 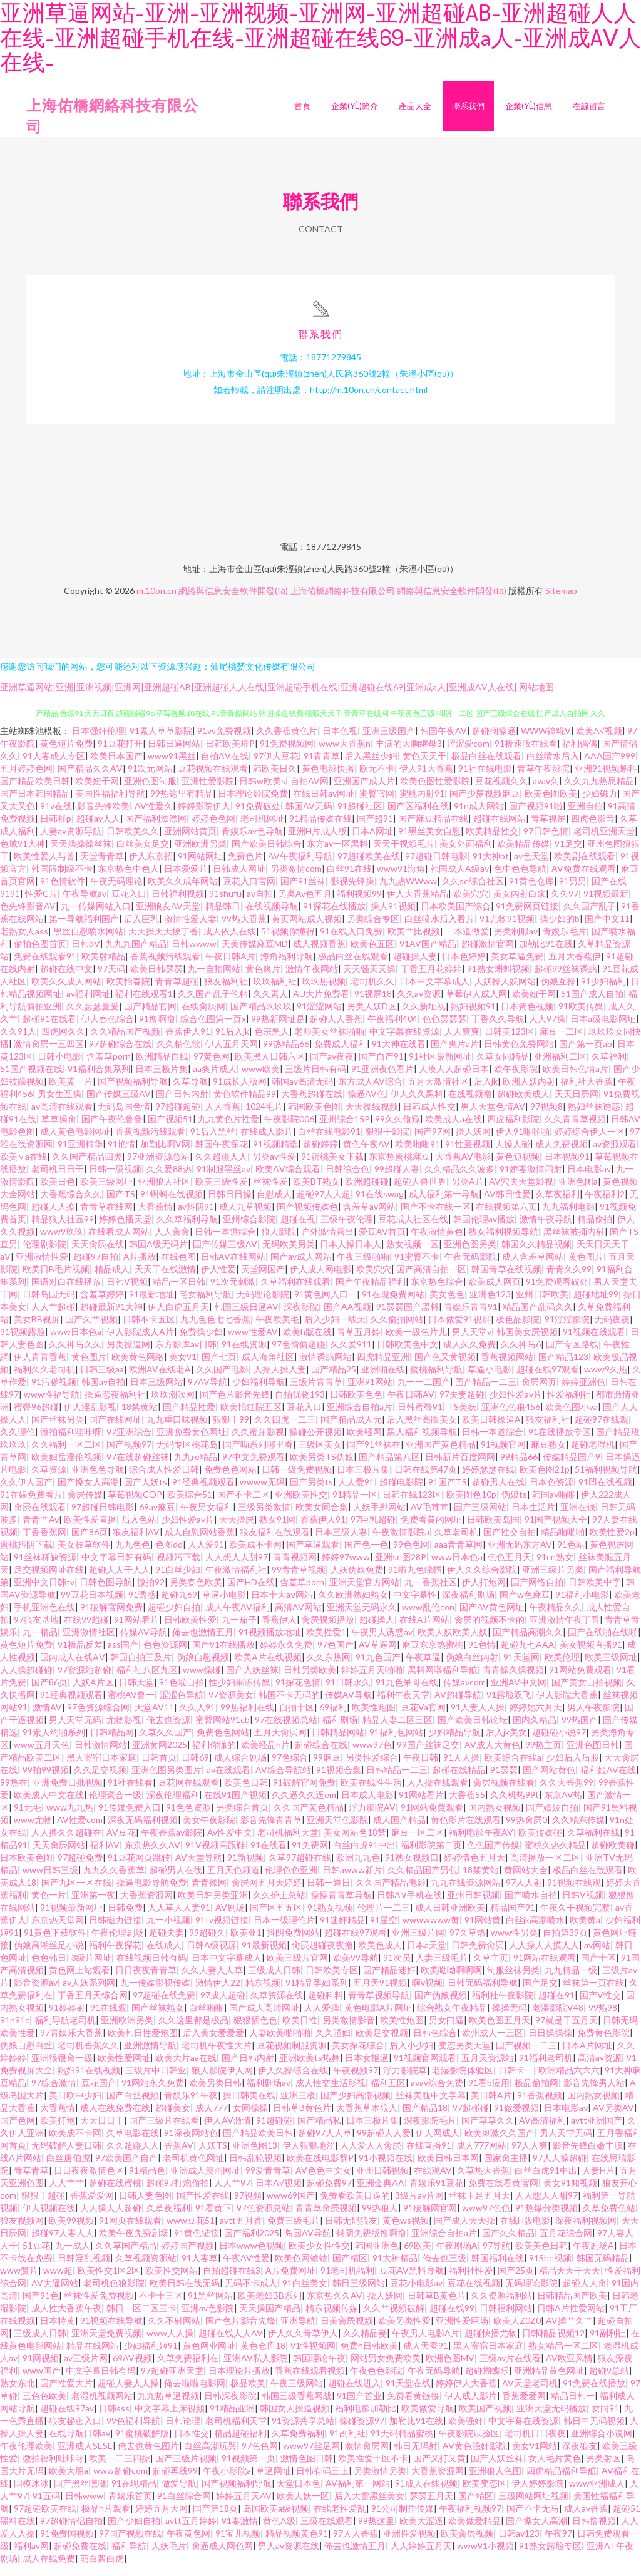 What do you see at coordinates (49, 2219) in the screenshot?
I see `伊人视频在线` at bounding box center [49, 2219].